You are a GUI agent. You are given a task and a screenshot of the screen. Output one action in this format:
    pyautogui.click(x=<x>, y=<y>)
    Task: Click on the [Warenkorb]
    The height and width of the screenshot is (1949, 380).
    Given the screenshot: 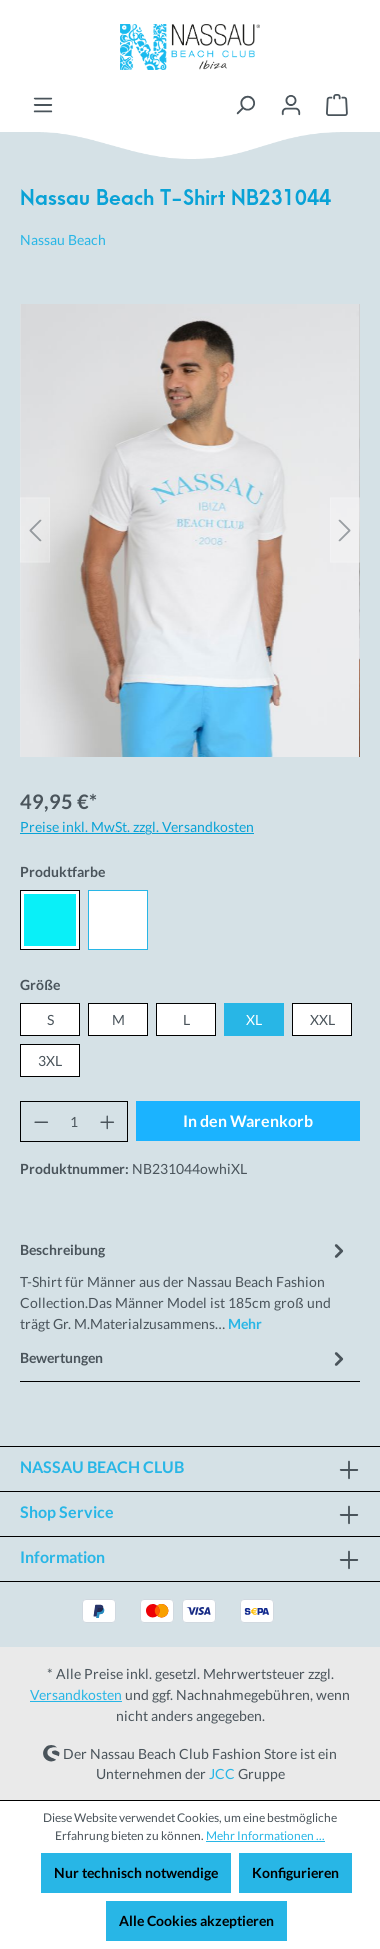 What is the action you would take?
    pyautogui.click(x=337, y=105)
    